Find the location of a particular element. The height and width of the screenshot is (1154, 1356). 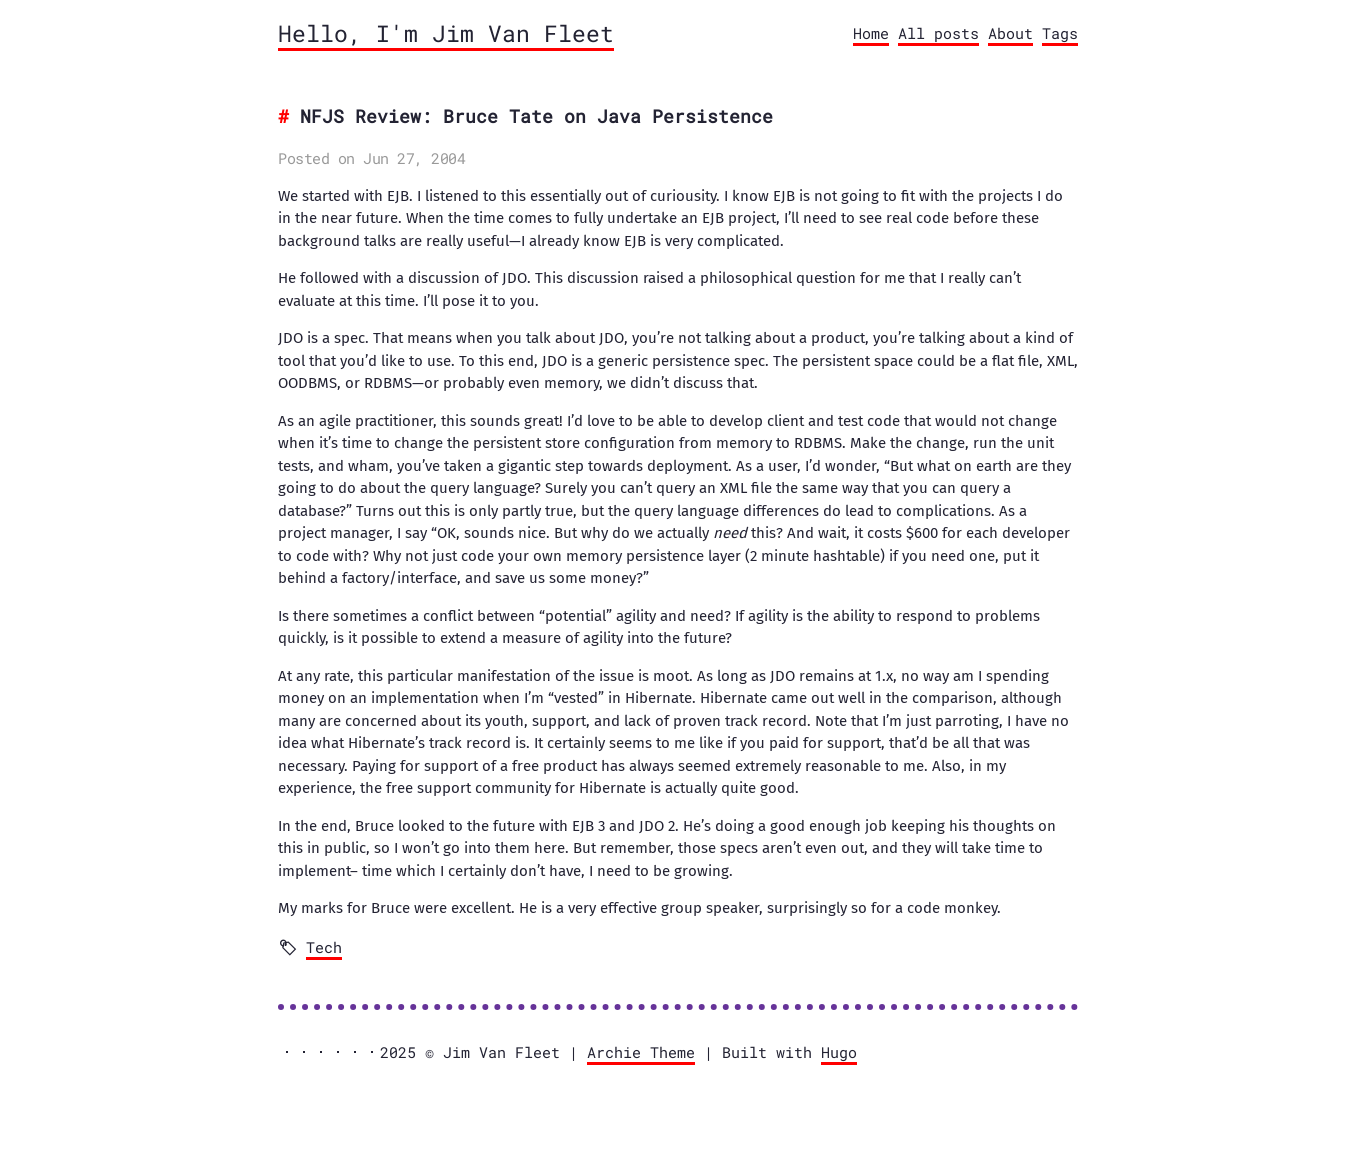

Archie Theme is located at coordinates (641, 1052).